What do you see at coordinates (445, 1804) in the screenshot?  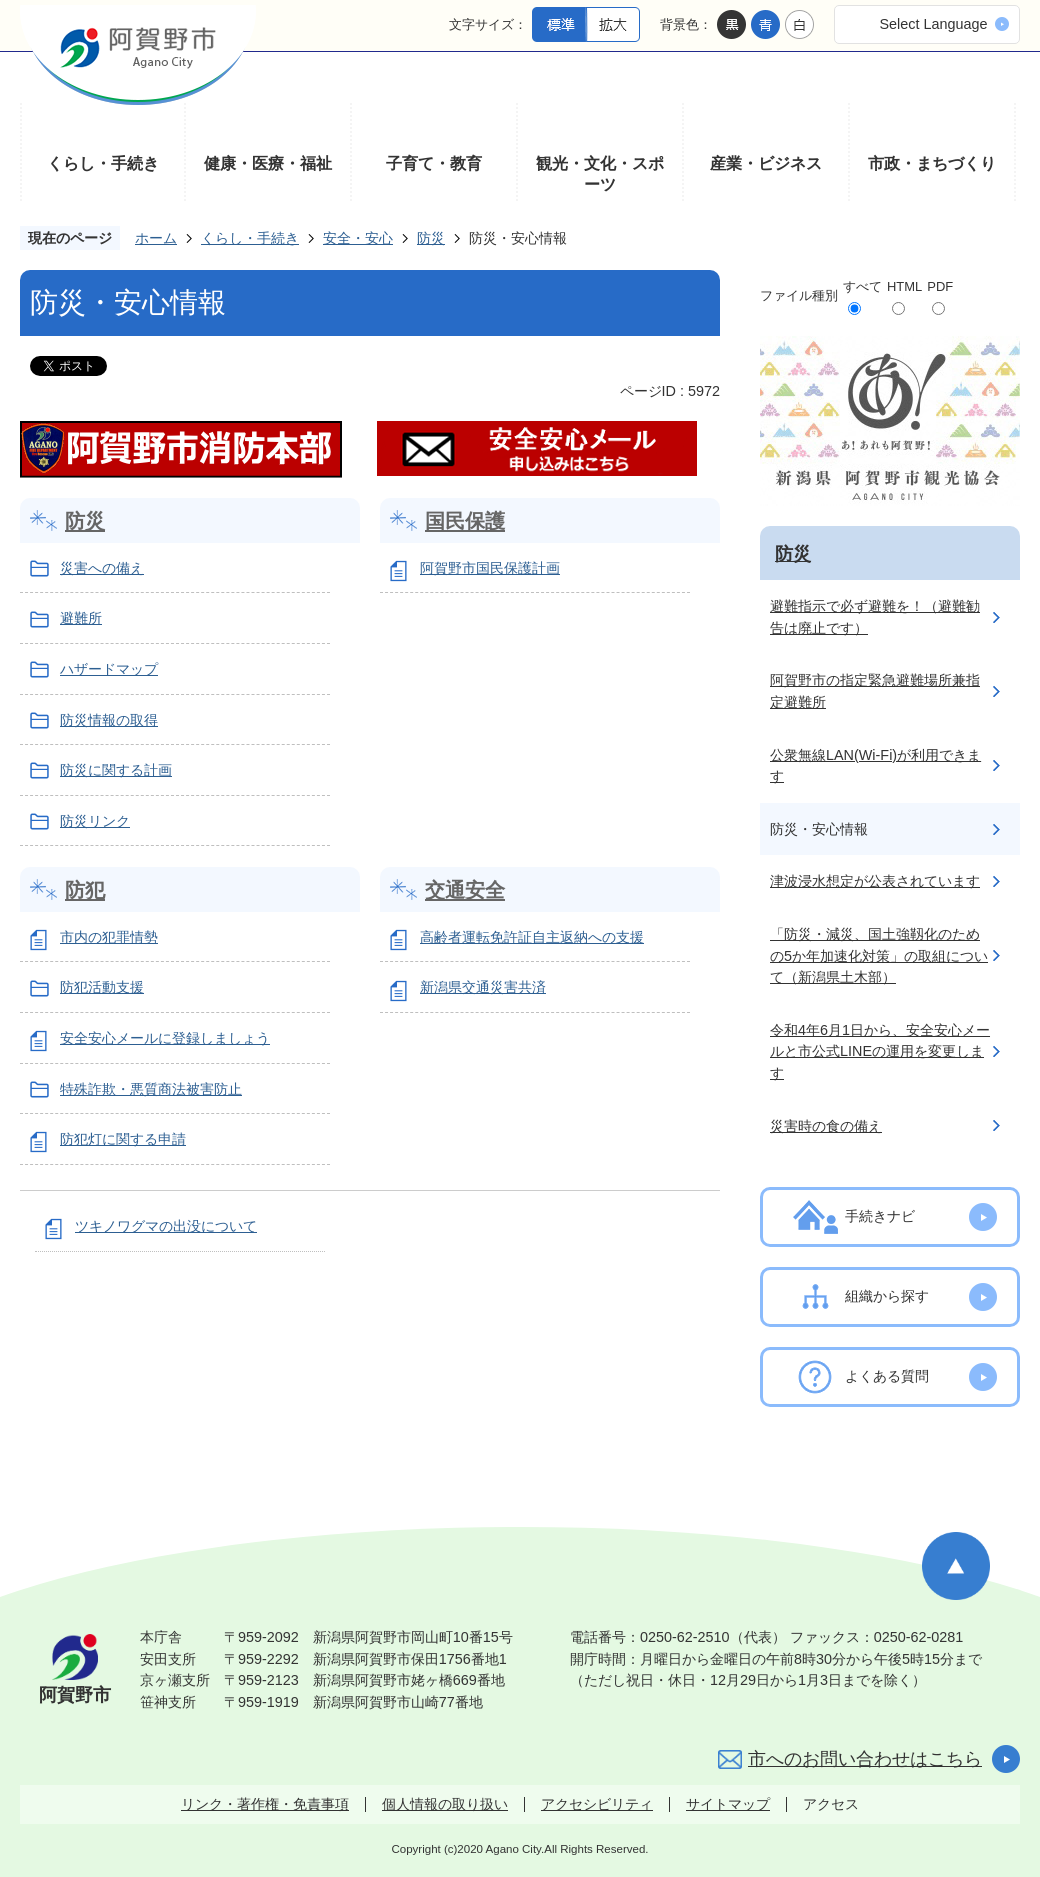 I see `個人情報の取り扱い` at bounding box center [445, 1804].